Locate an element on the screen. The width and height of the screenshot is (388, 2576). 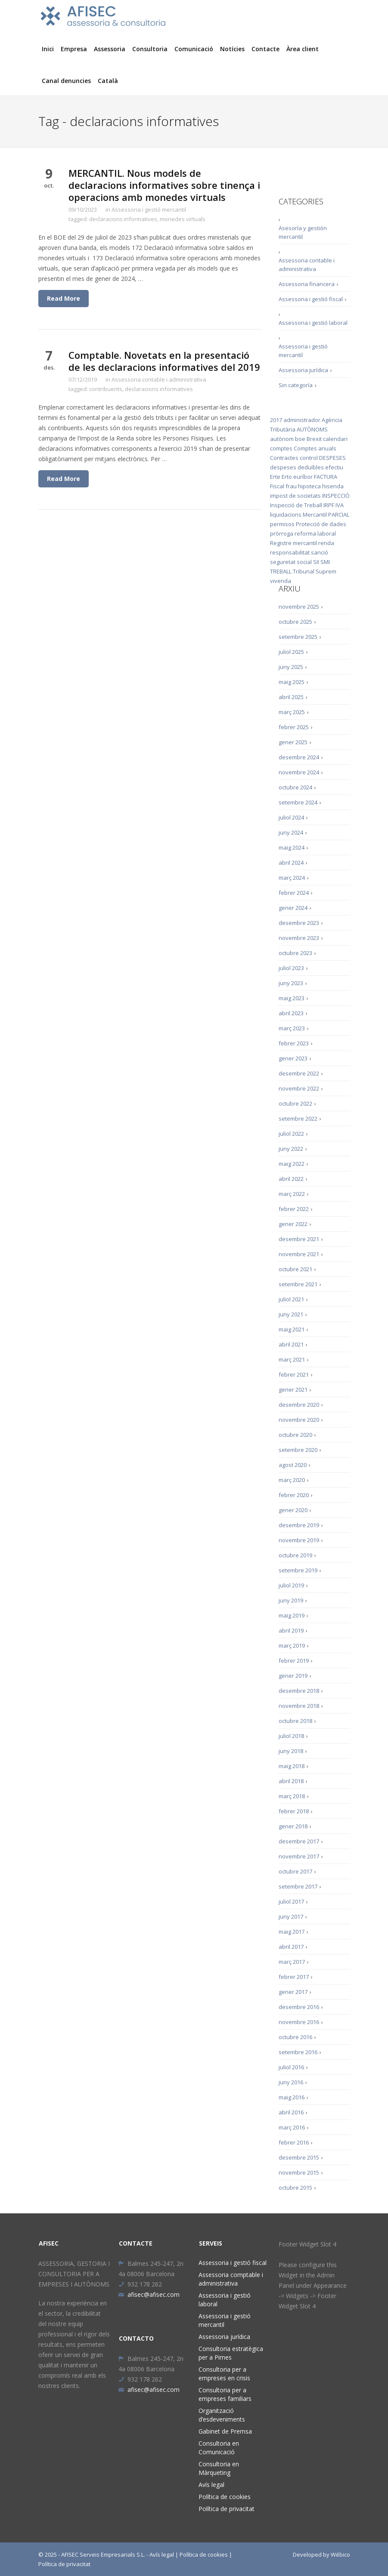
agost 2020 is located at coordinates (293, 1465).